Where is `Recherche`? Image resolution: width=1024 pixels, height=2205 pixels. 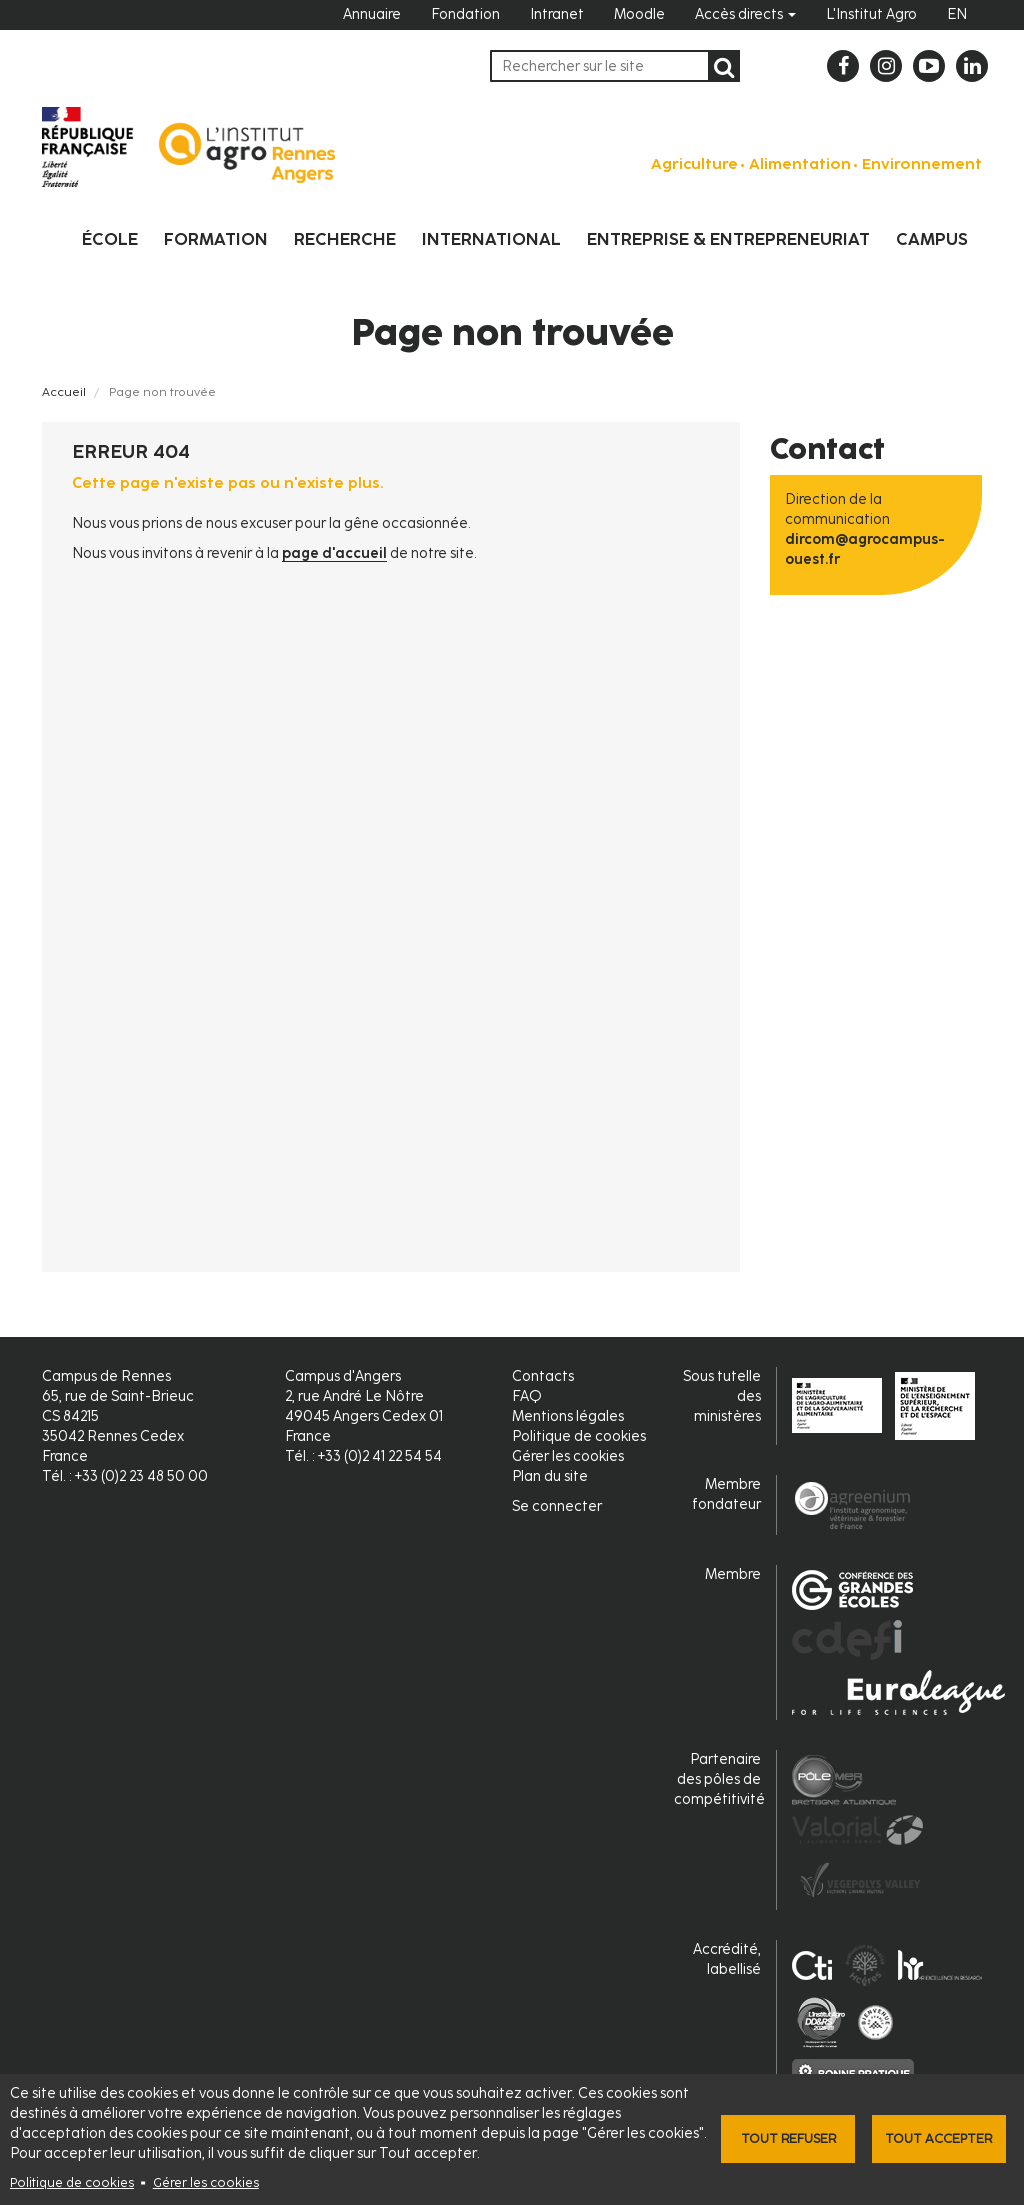 Recherche is located at coordinates (345, 239).